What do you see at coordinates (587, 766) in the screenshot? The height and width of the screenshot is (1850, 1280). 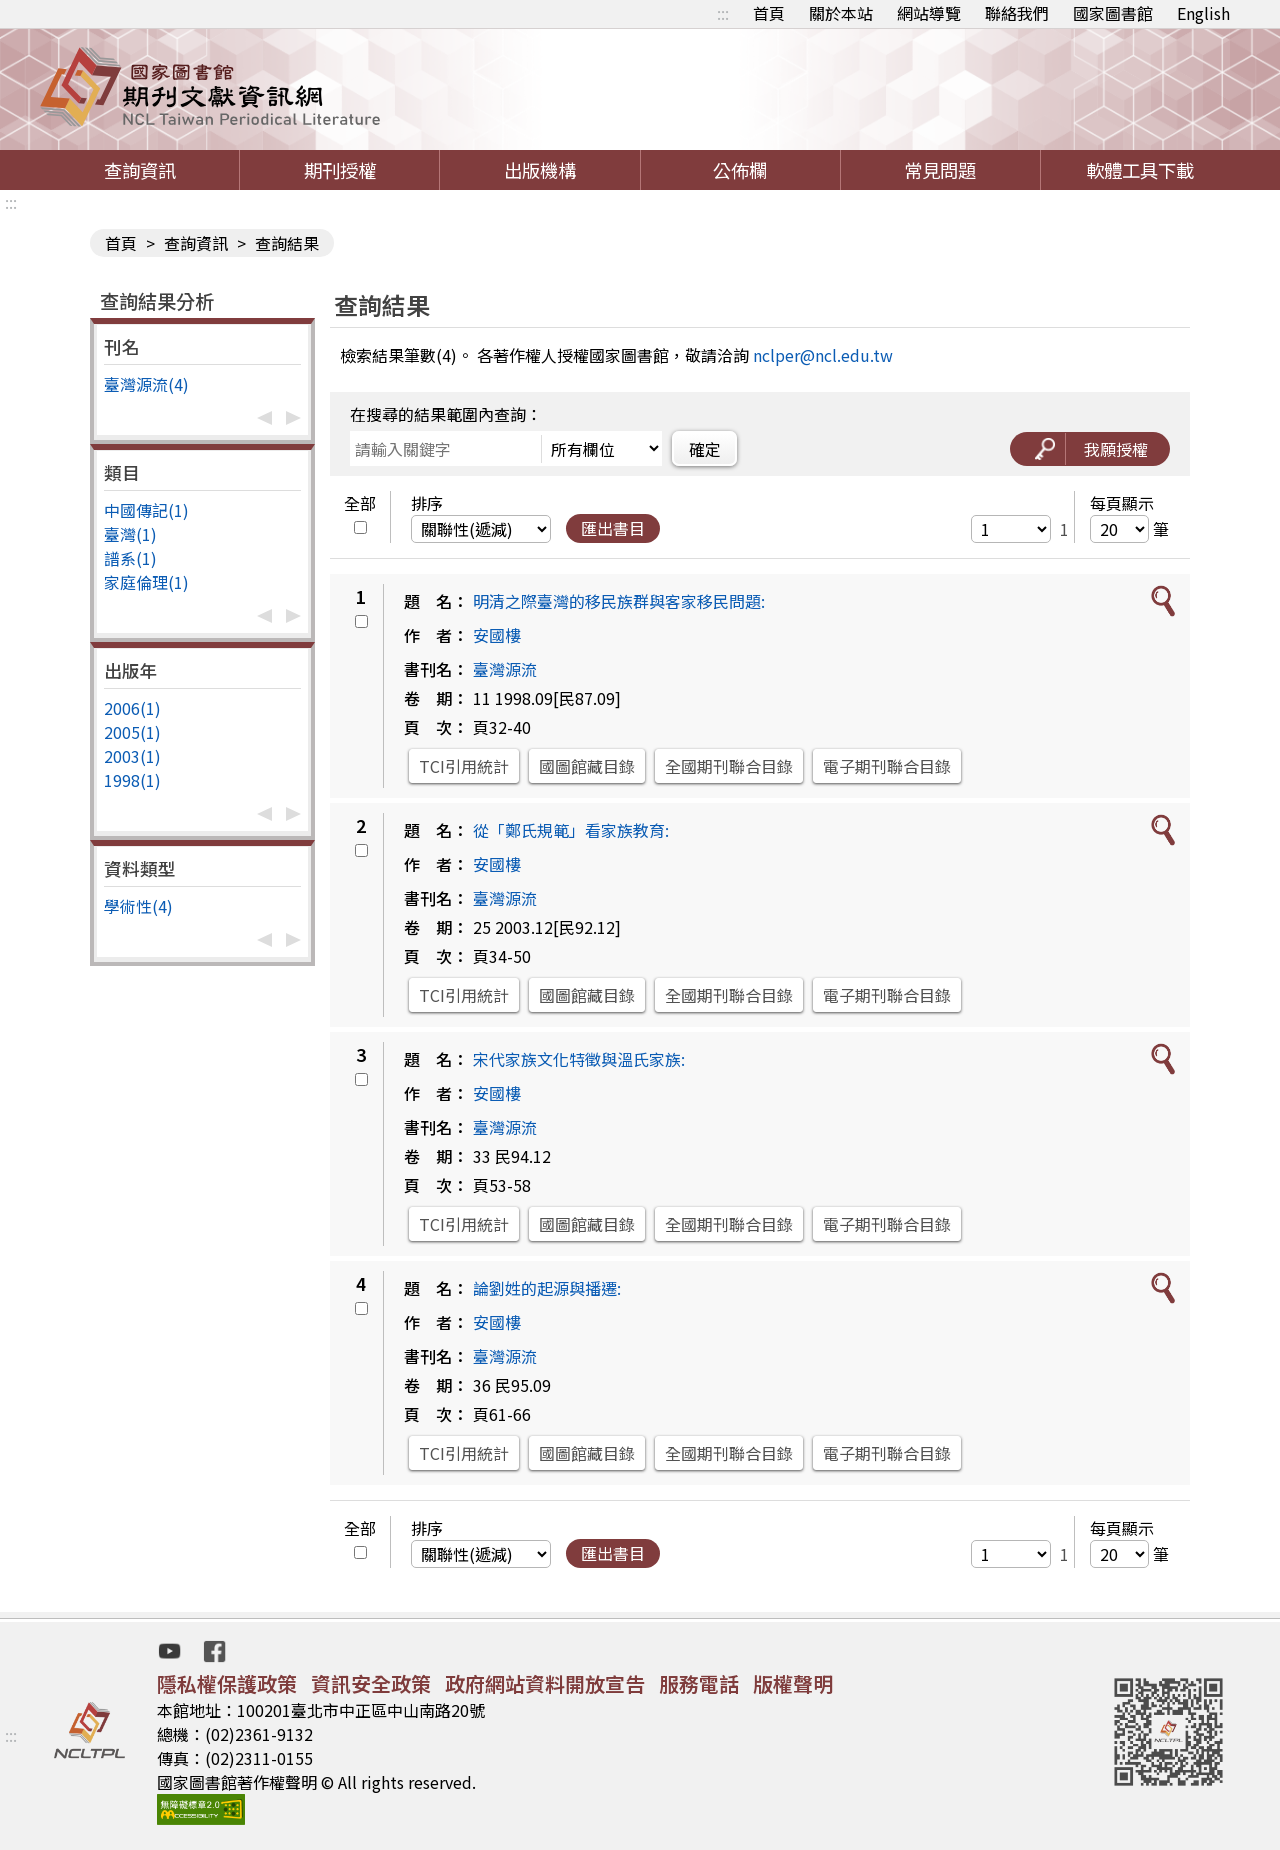 I see `國圖館藏目錄` at bounding box center [587, 766].